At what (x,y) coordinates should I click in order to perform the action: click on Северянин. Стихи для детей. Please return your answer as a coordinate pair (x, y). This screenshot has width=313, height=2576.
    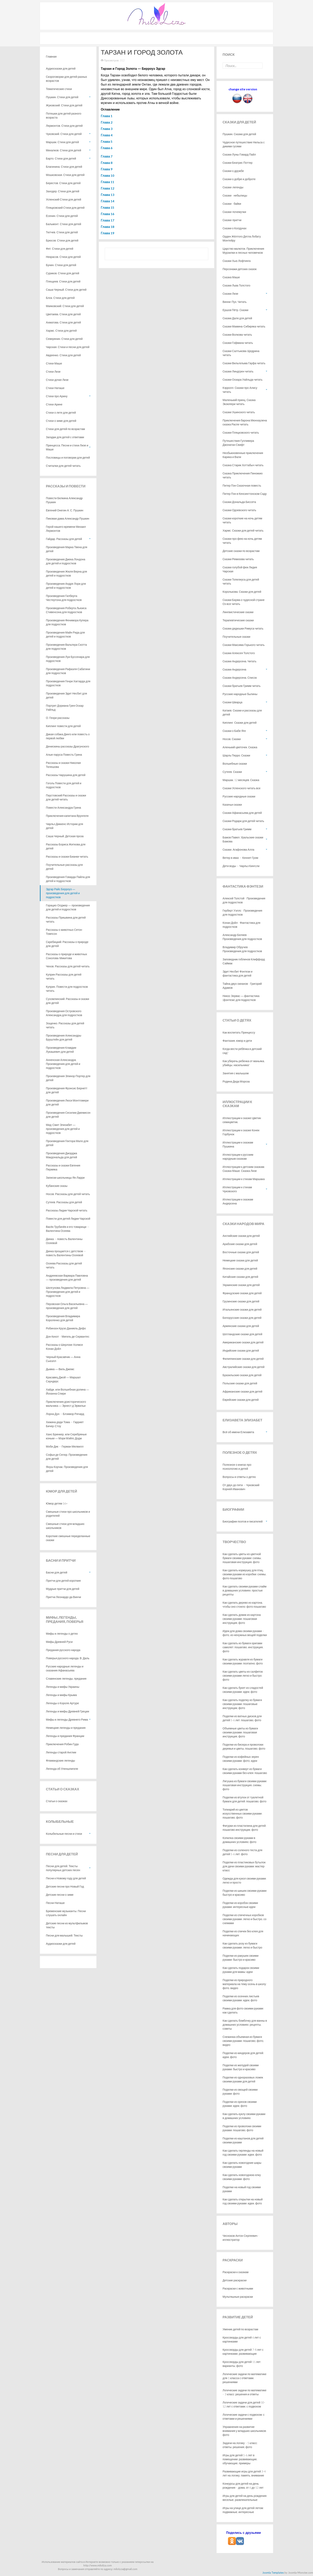
    Looking at the image, I should click on (64, 338).